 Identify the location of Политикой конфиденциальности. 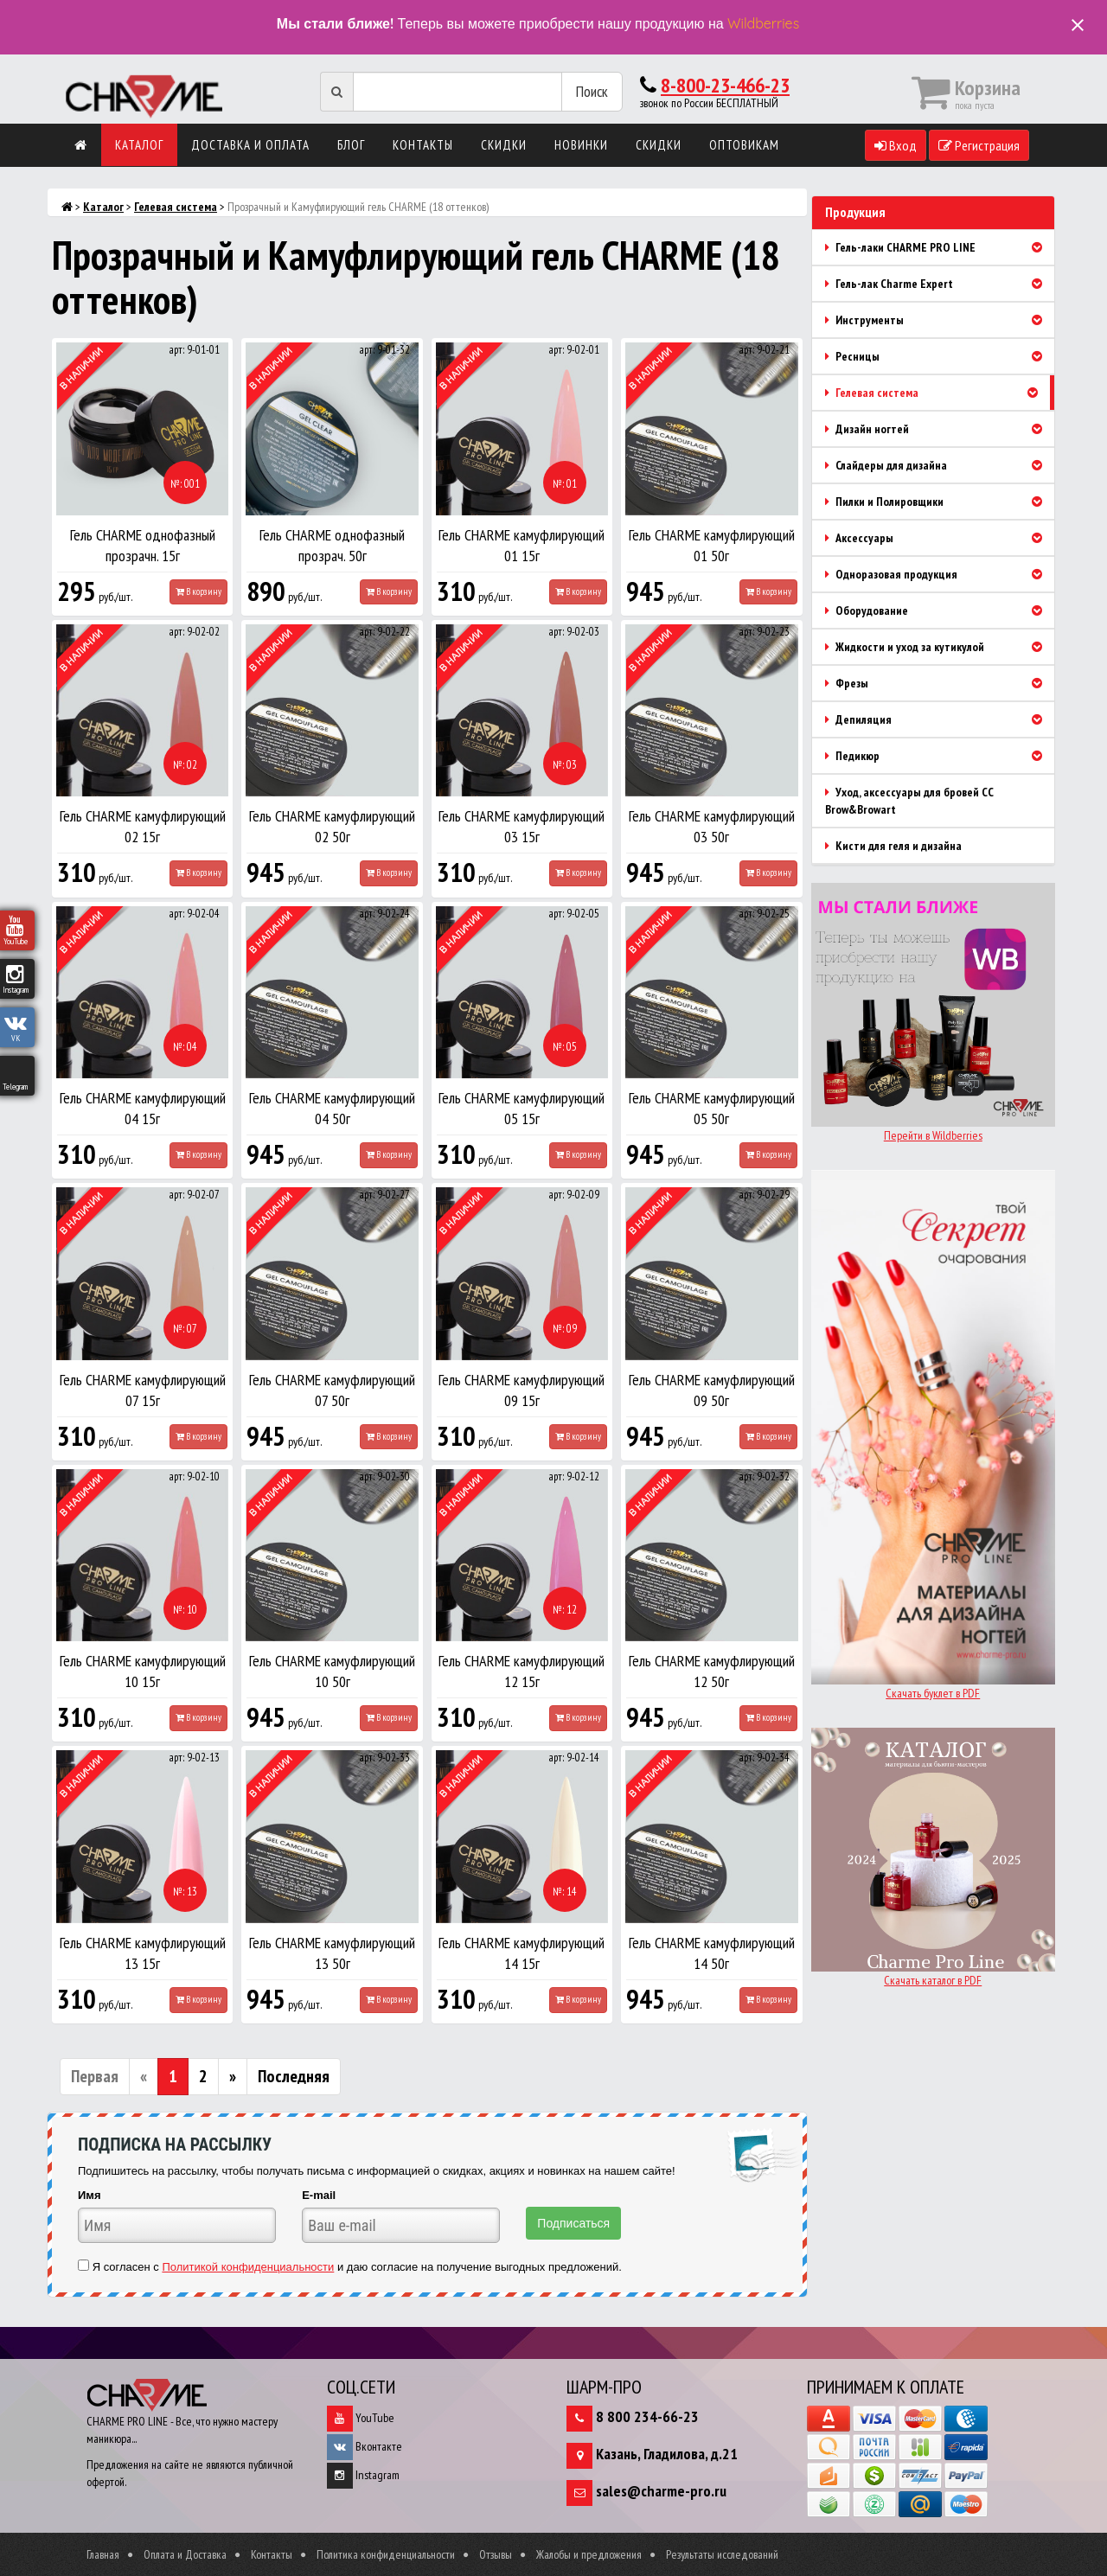
(248, 2266).